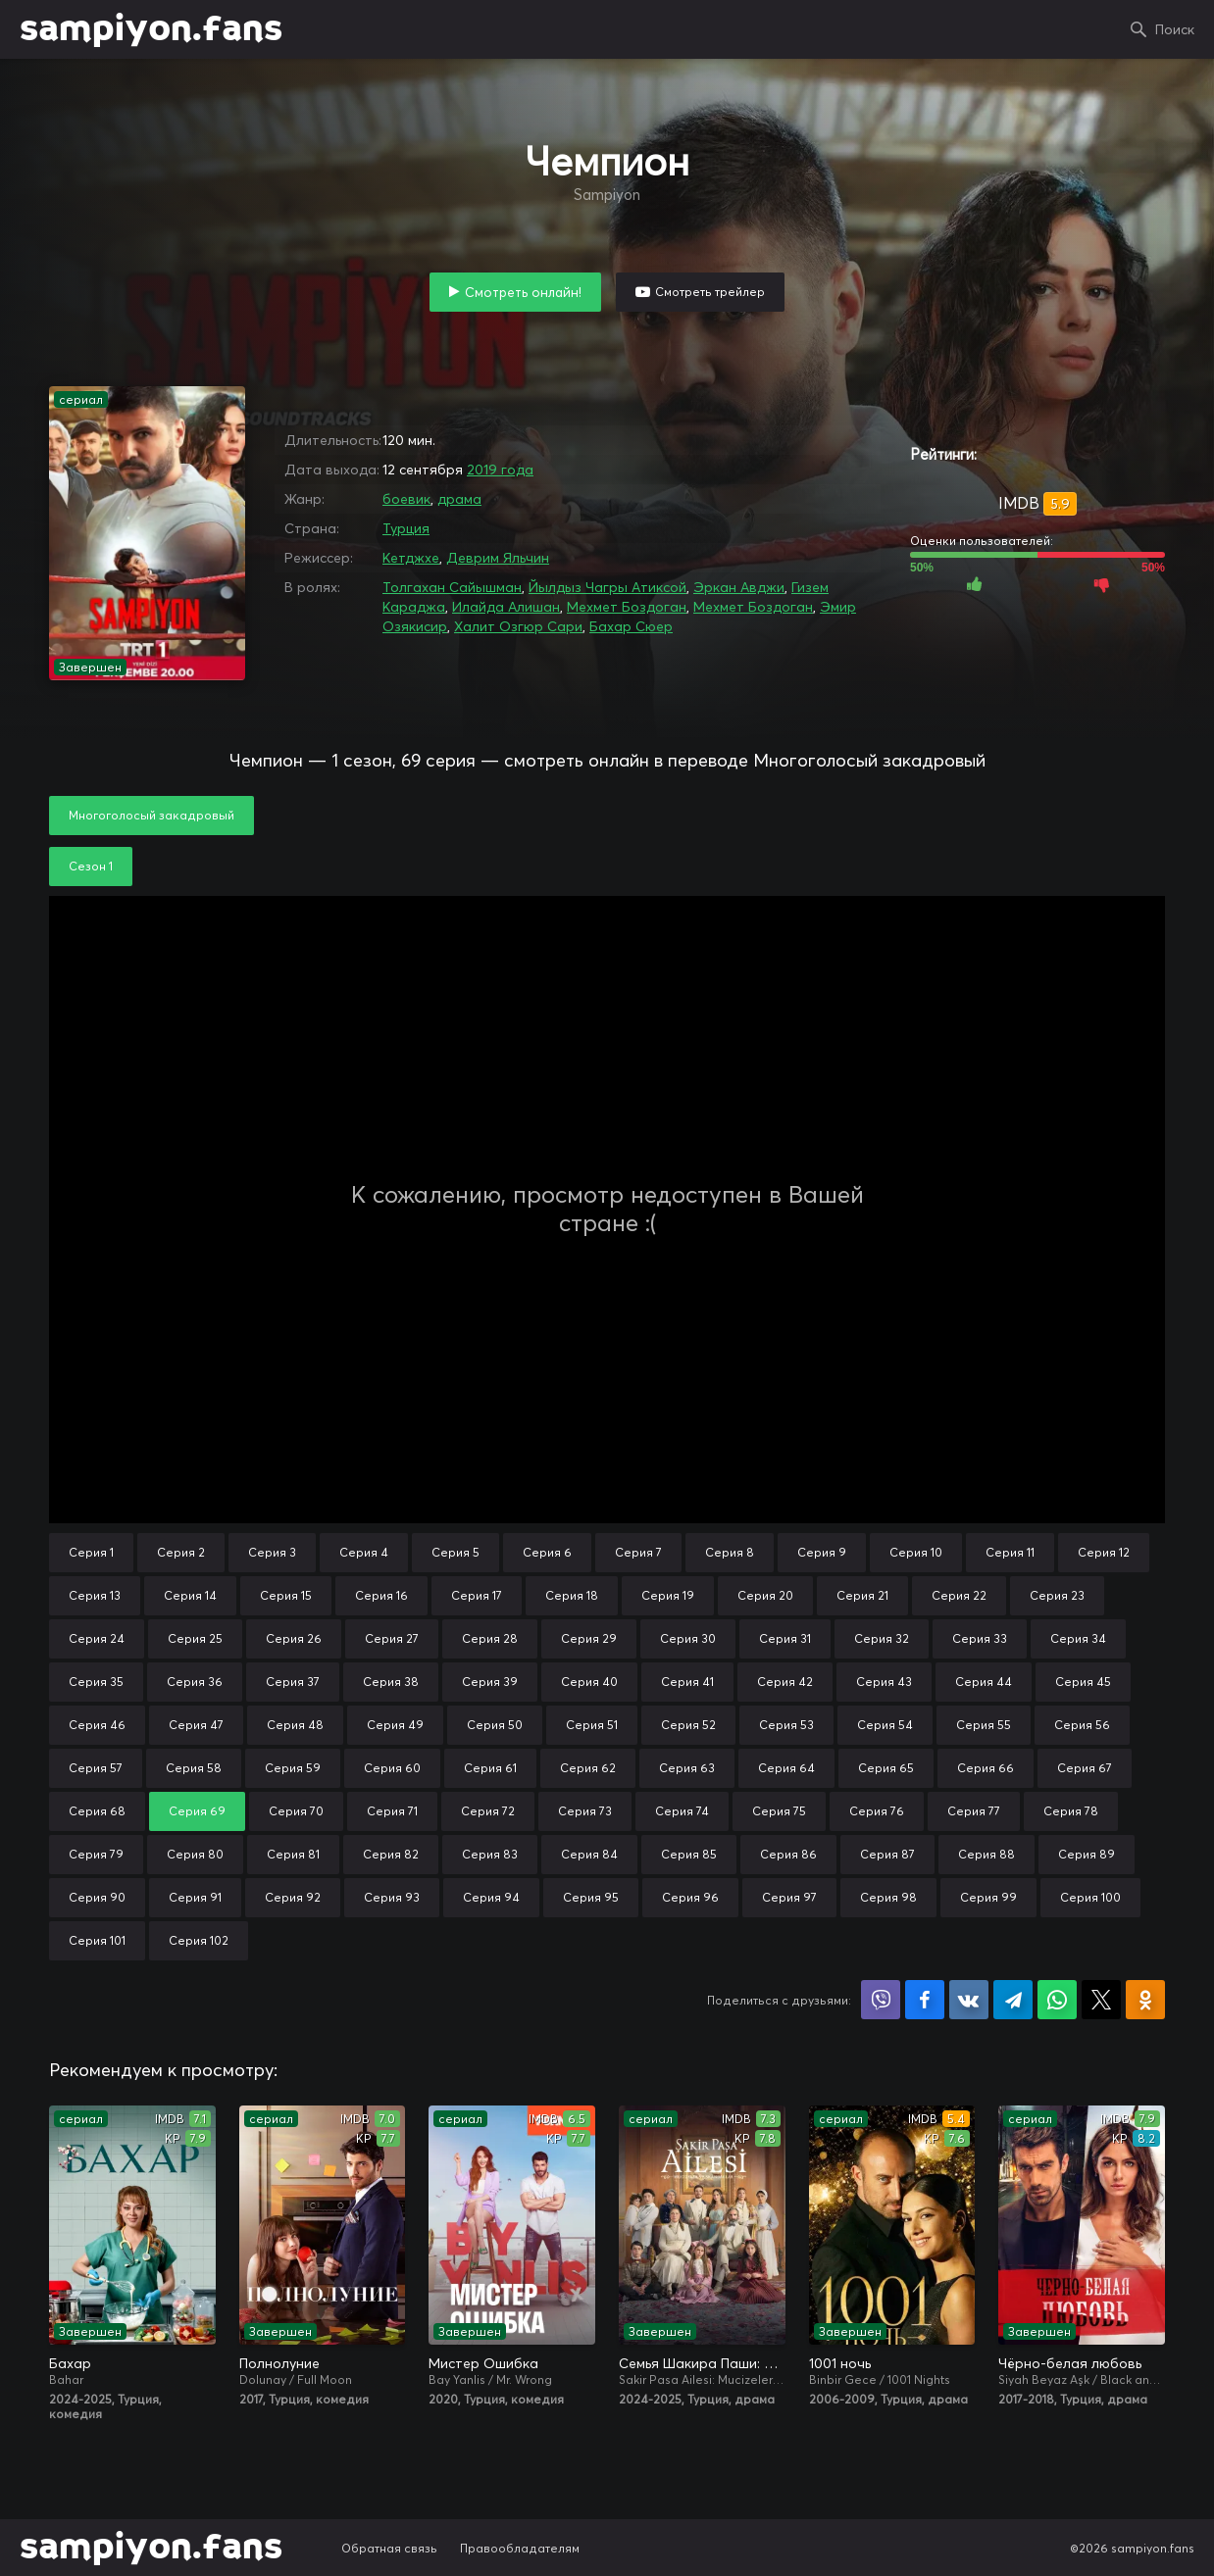 This screenshot has width=1214, height=2576. Describe the element at coordinates (96, 1854) in the screenshot. I see `Серия 79` at that location.